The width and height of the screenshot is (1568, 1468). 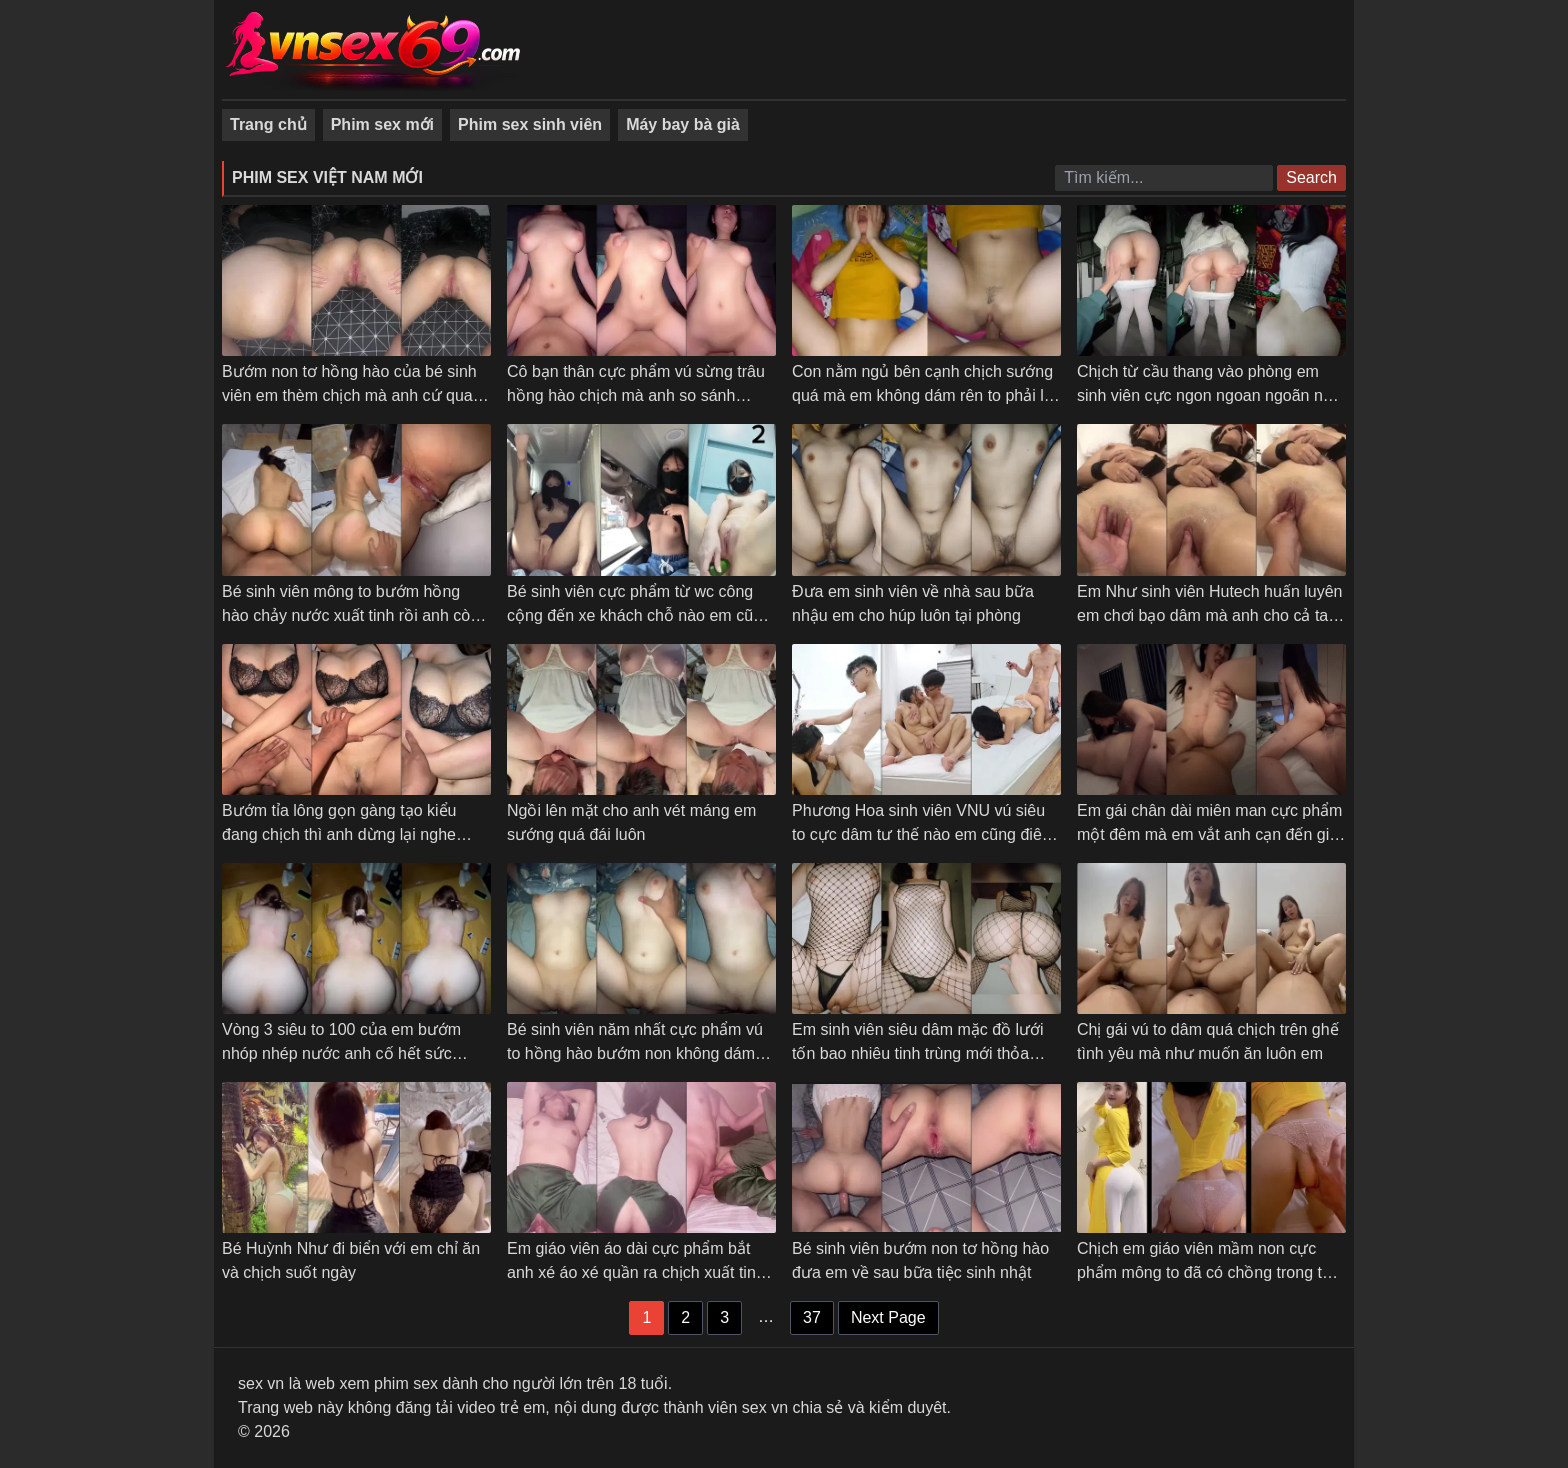 What do you see at coordinates (926, 395) in the screenshot?
I see `Con nằm ngủ bên cạnh chịch sướng quá mà em không dám rên to phải lấy tay bịt miệng` at bounding box center [926, 395].